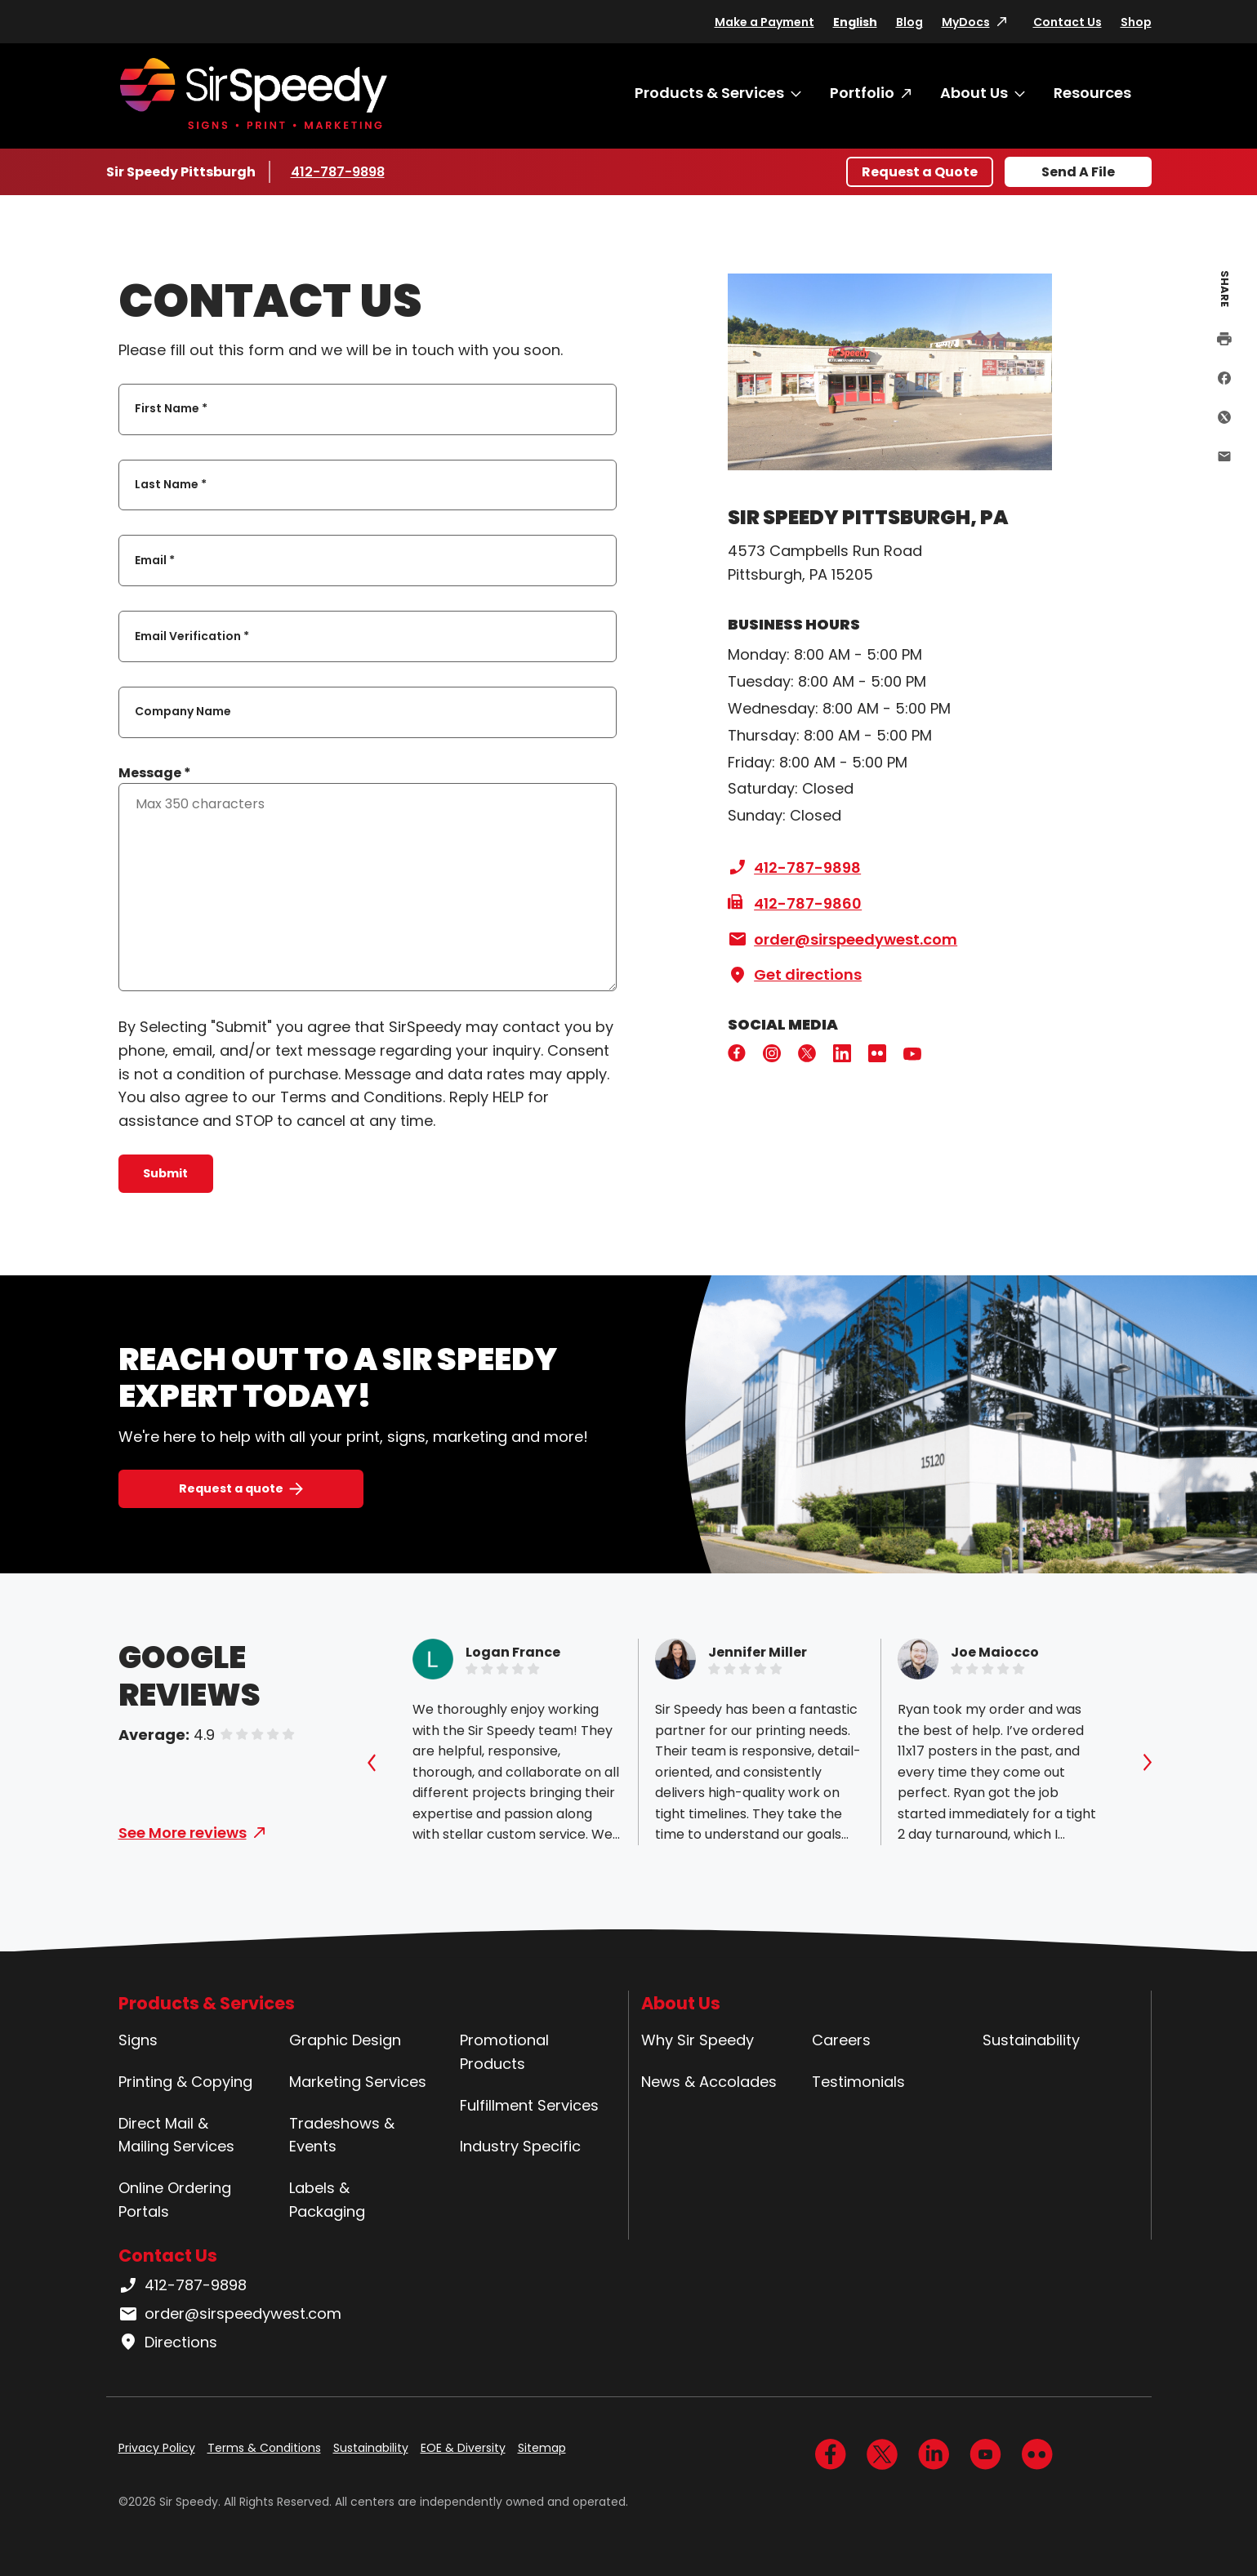  I want to click on Message *, so click(154, 772).